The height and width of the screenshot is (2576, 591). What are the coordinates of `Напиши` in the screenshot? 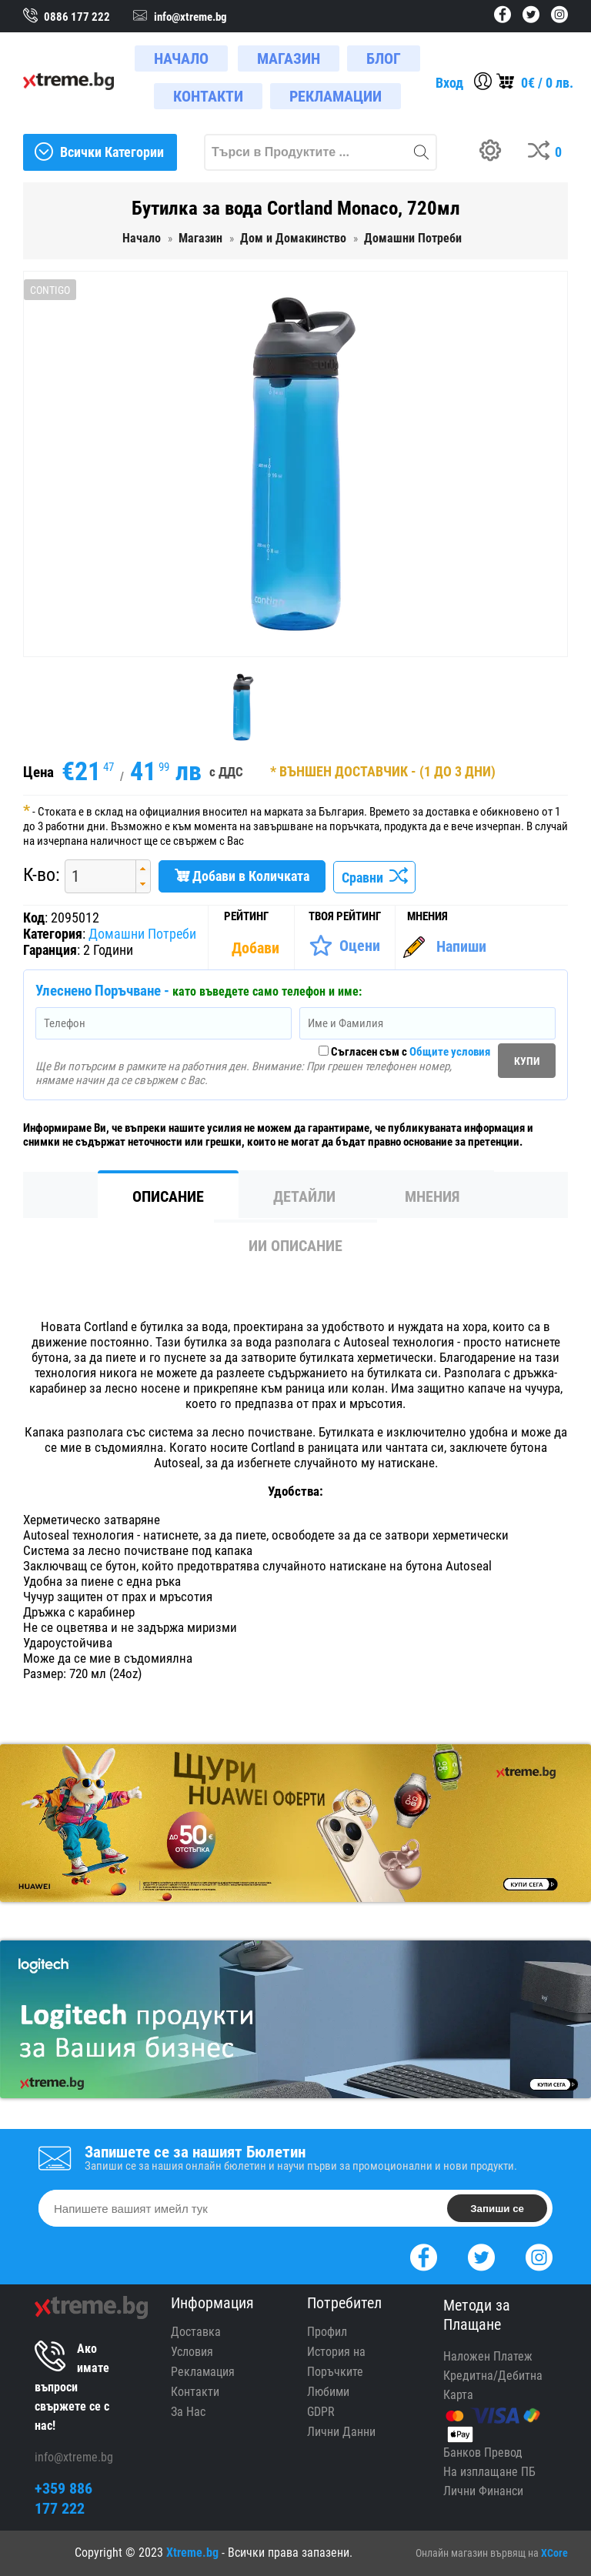 It's located at (461, 946).